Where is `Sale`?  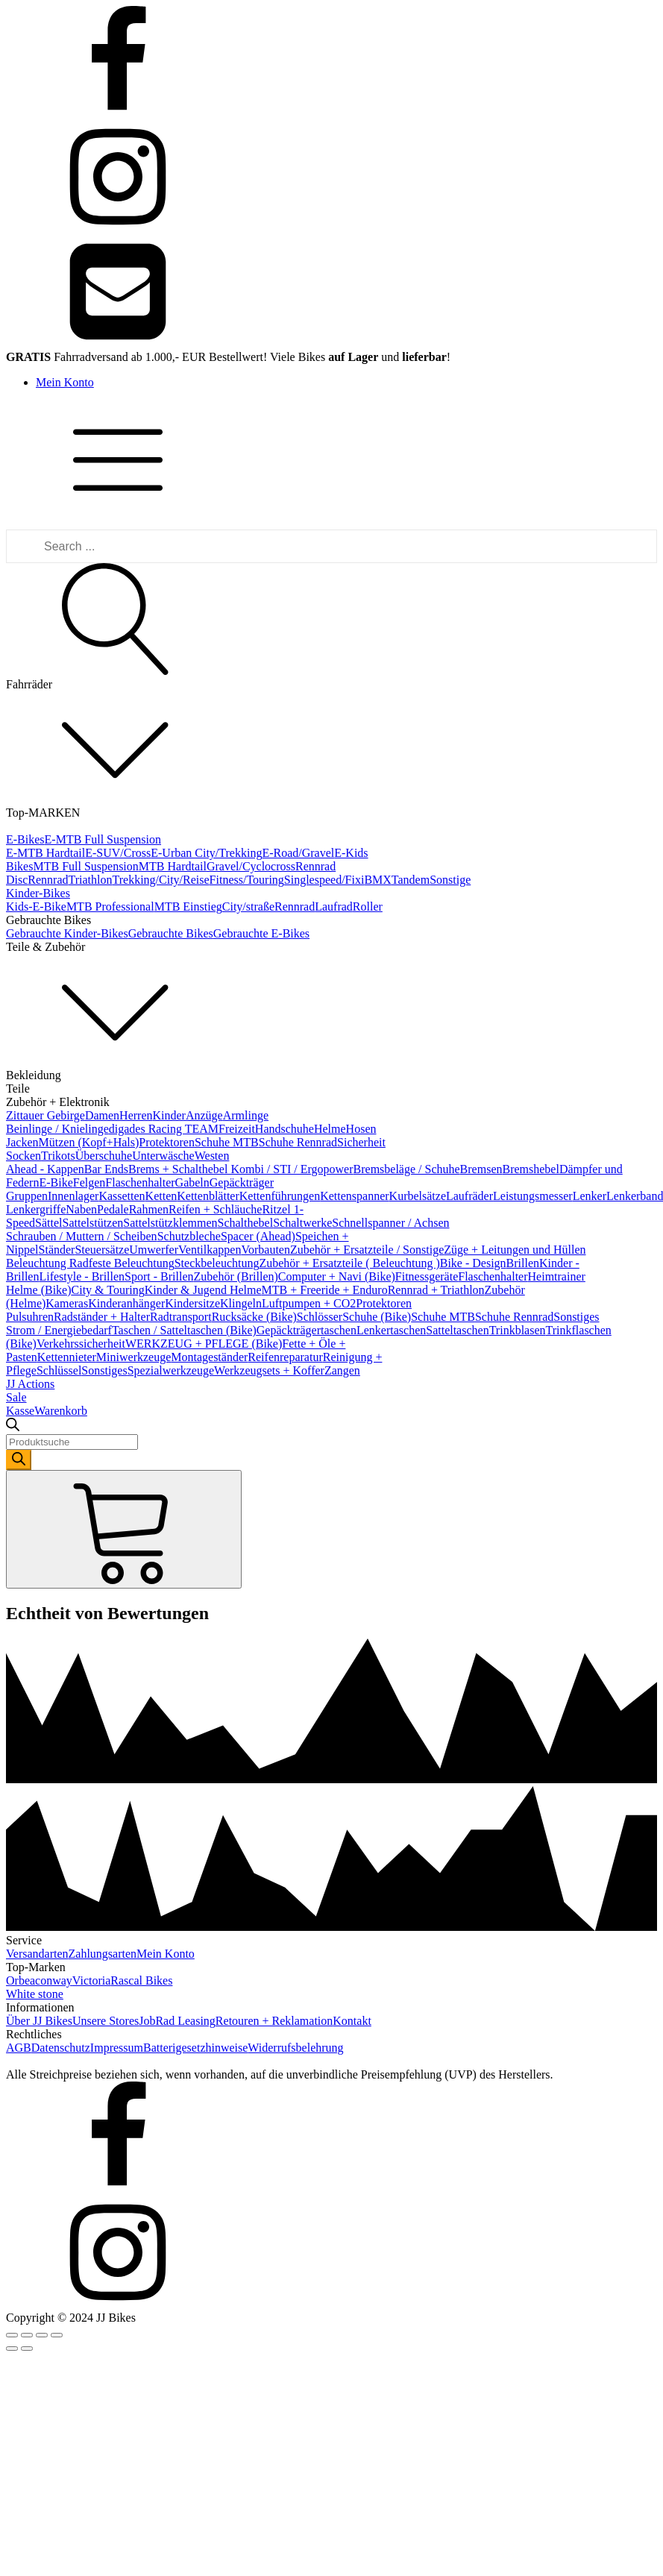
Sale is located at coordinates (16, 1397).